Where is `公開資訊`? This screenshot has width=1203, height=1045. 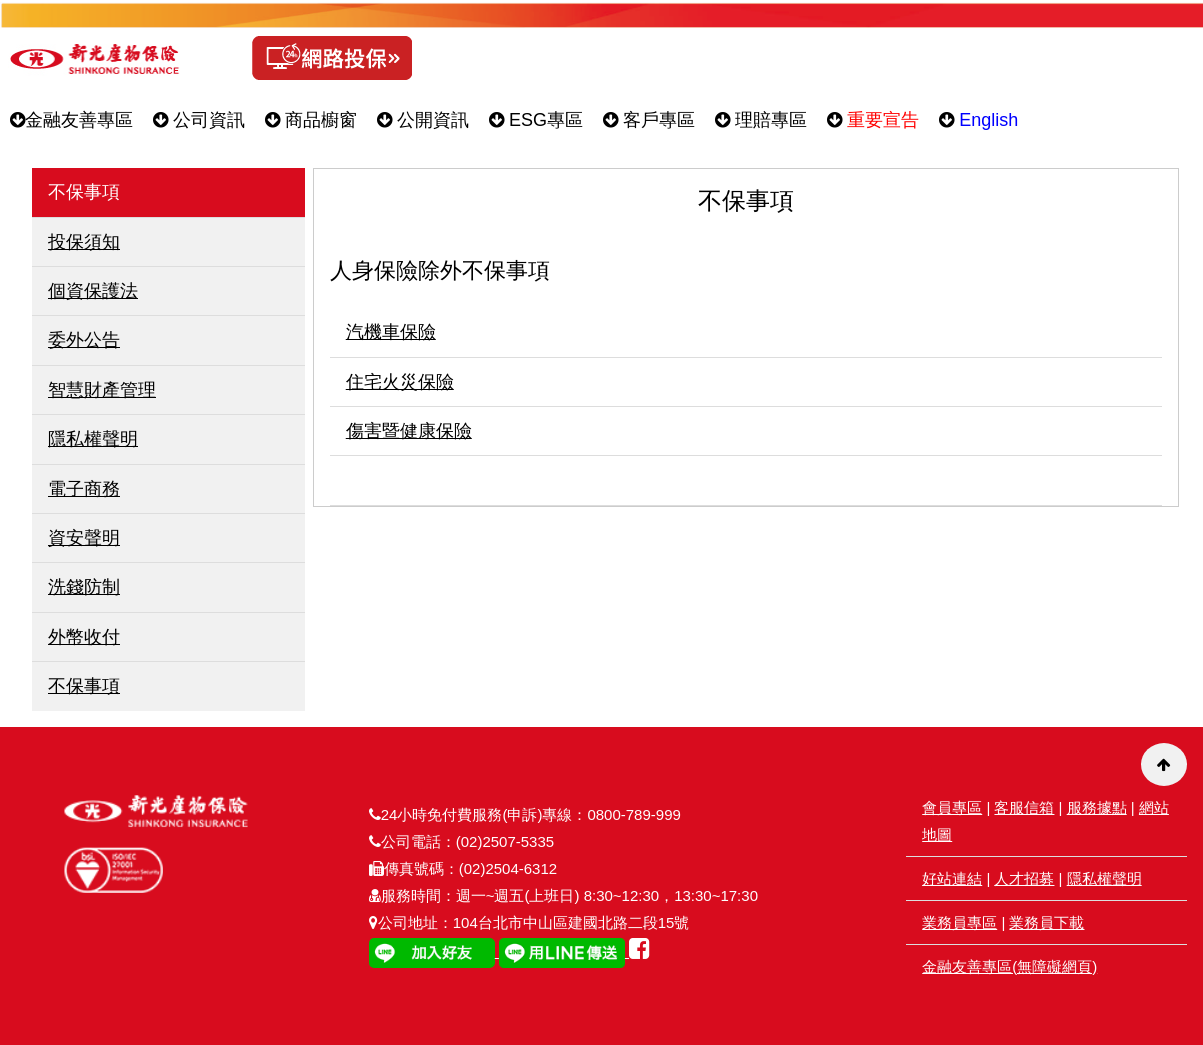
公開資訊 is located at coordinates (423, 120).